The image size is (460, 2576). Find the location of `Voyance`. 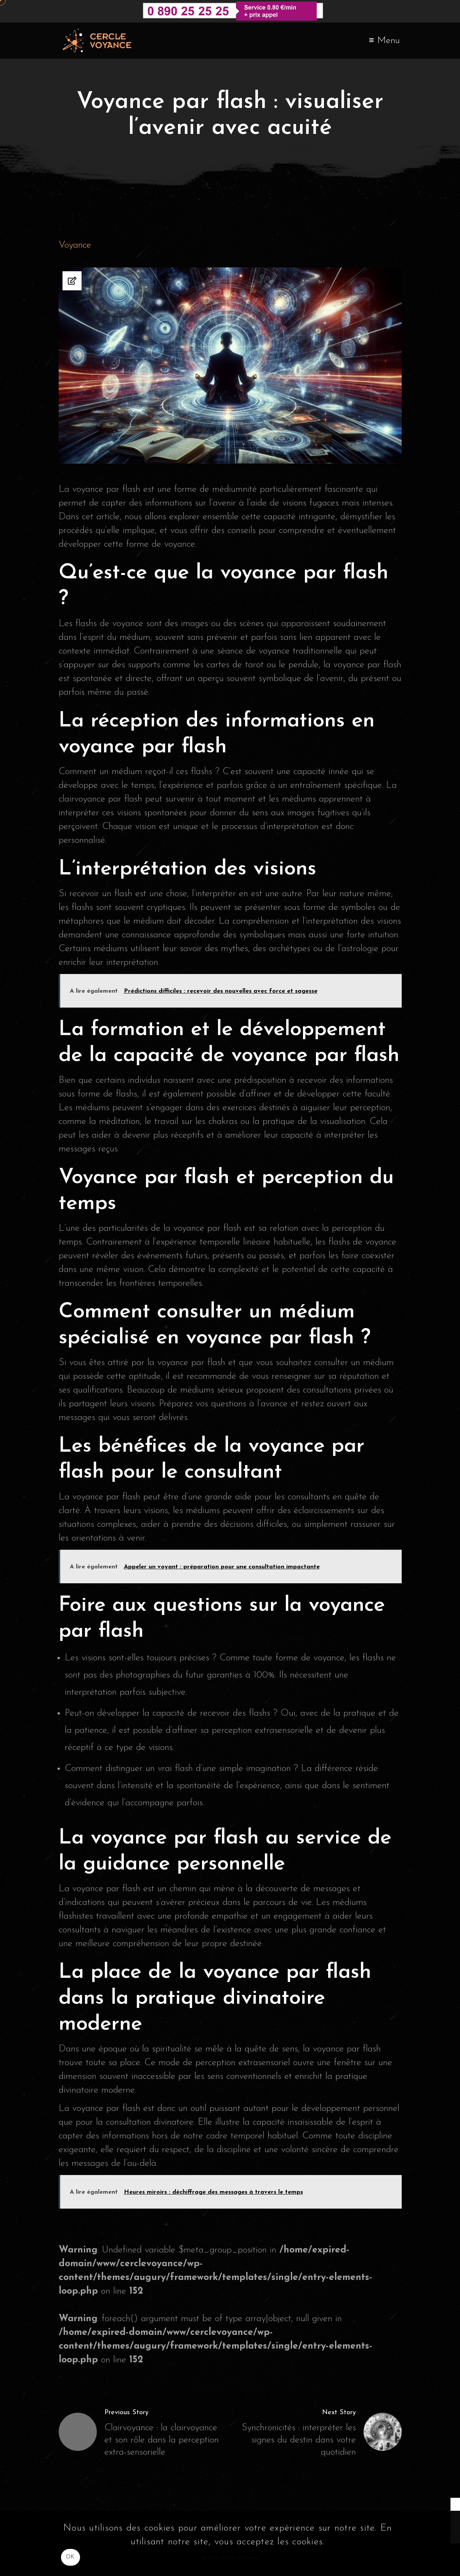

Voyance is located at coordinates (75, 245).